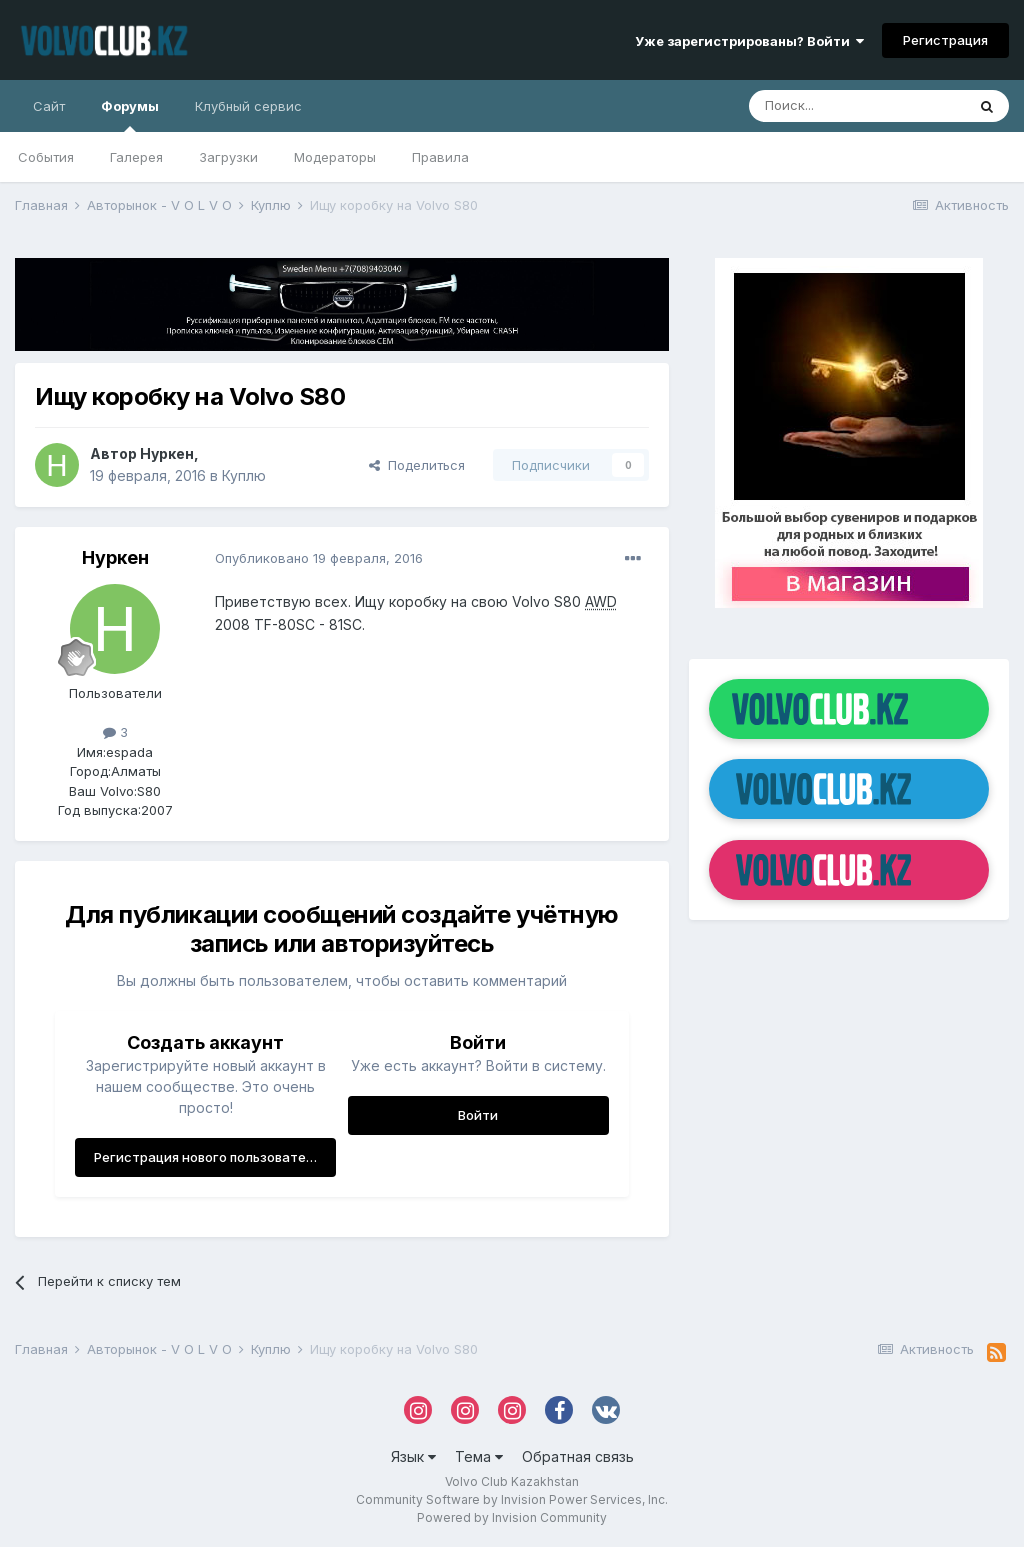  Describe the element at coordinates (945, 40) in the screenshot. I see `Регистрация` at that location.